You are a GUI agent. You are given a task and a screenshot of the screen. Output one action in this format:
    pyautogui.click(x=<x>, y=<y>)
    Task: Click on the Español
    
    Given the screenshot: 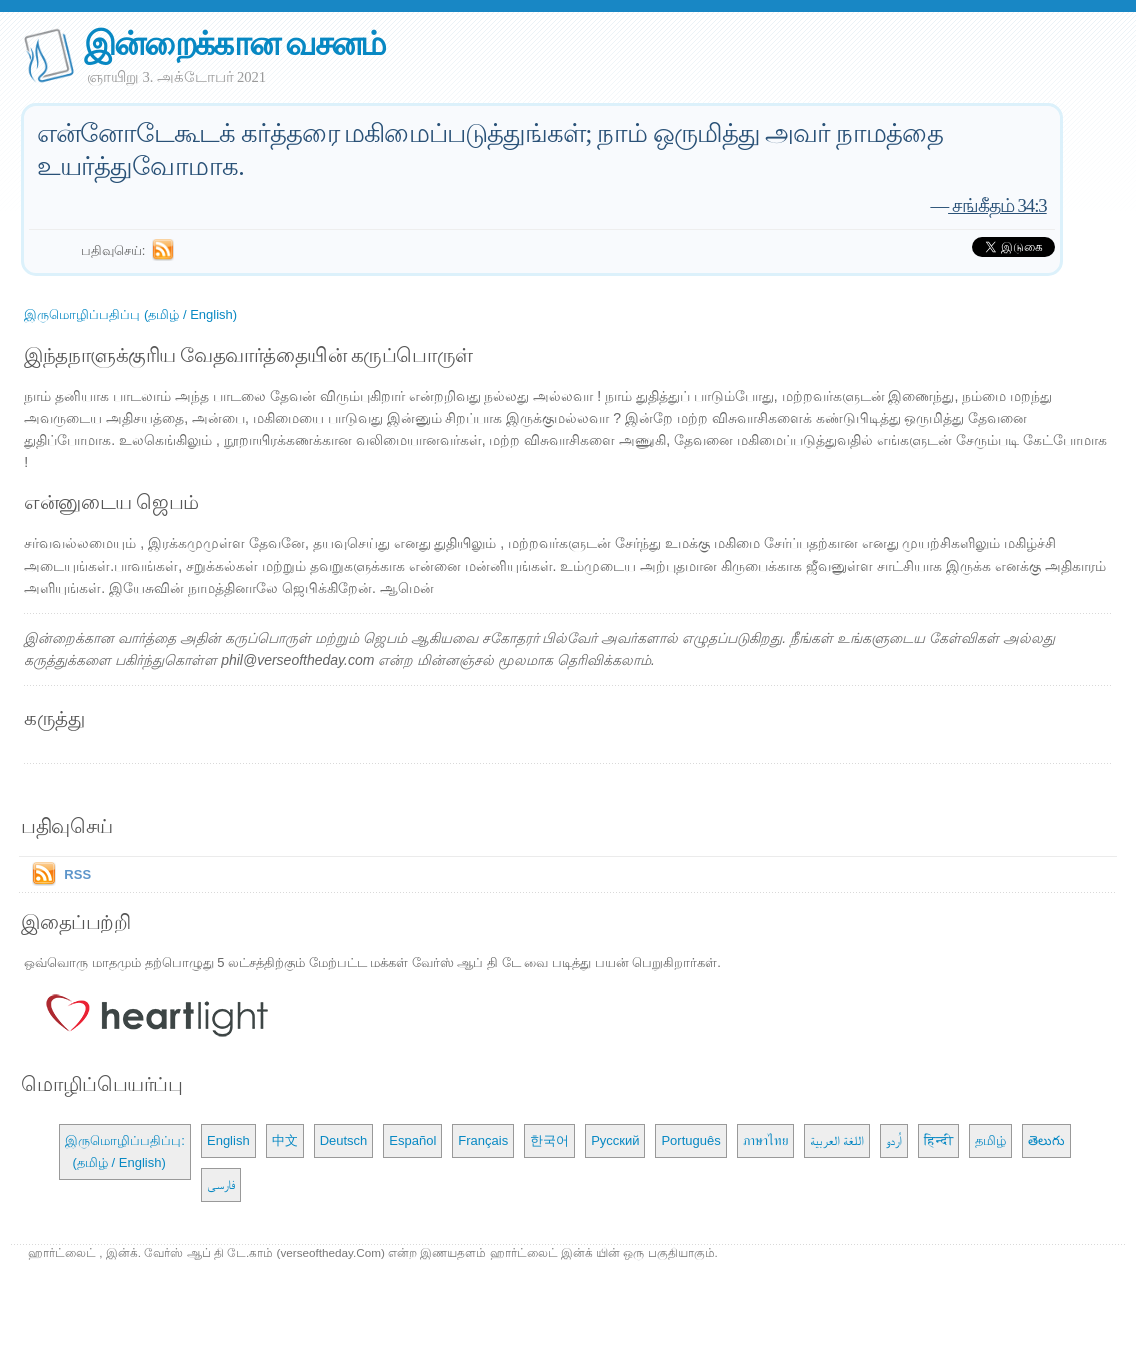 What is the action you would take?
    pyautogui.click(x=412, y=1140)
    